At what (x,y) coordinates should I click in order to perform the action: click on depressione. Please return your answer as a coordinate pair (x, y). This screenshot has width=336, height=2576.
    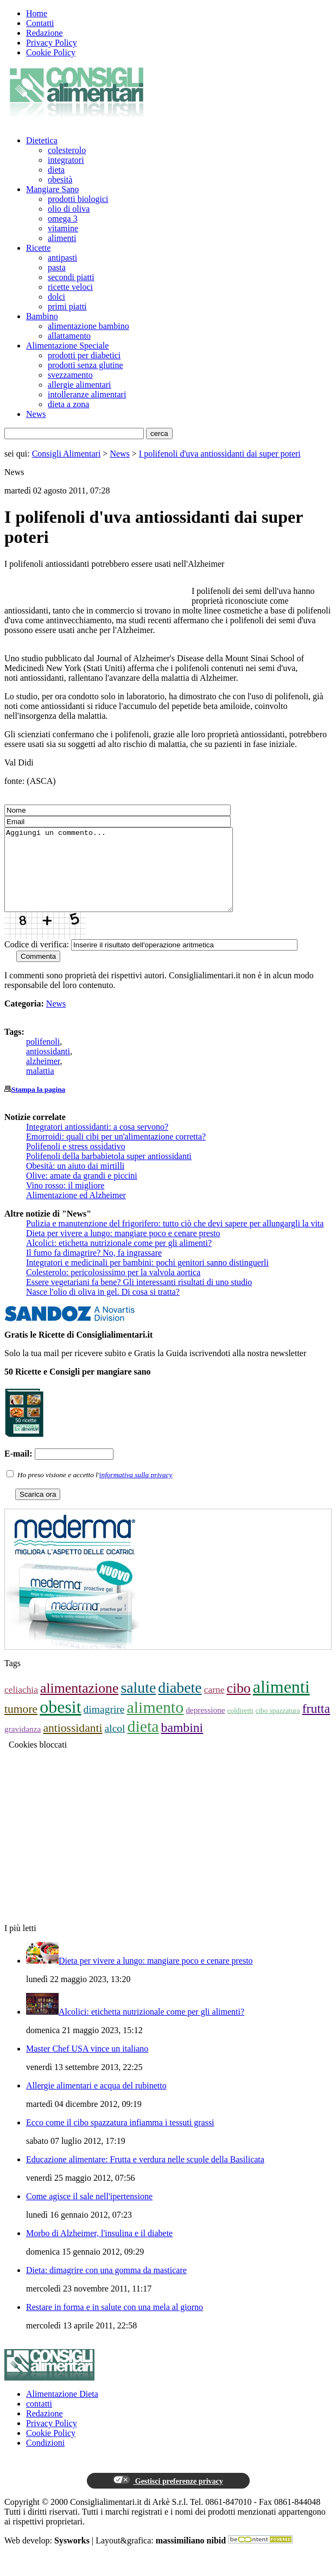
    Looking at the image, I should click on (205, 1726).